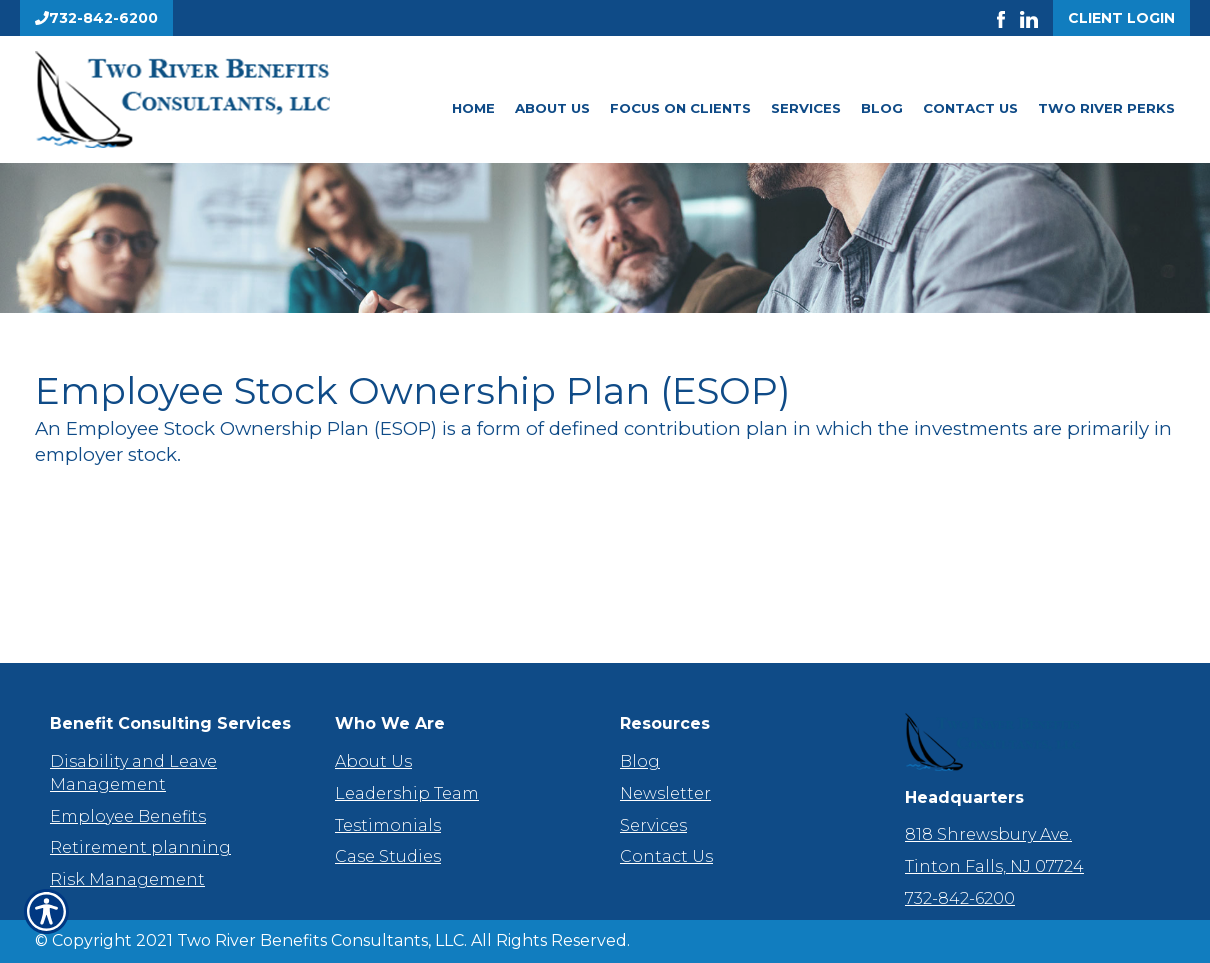  What do you see at coordinates (473, 108) in the screenshot?
I see `Home` at bounding box center [473, 108].